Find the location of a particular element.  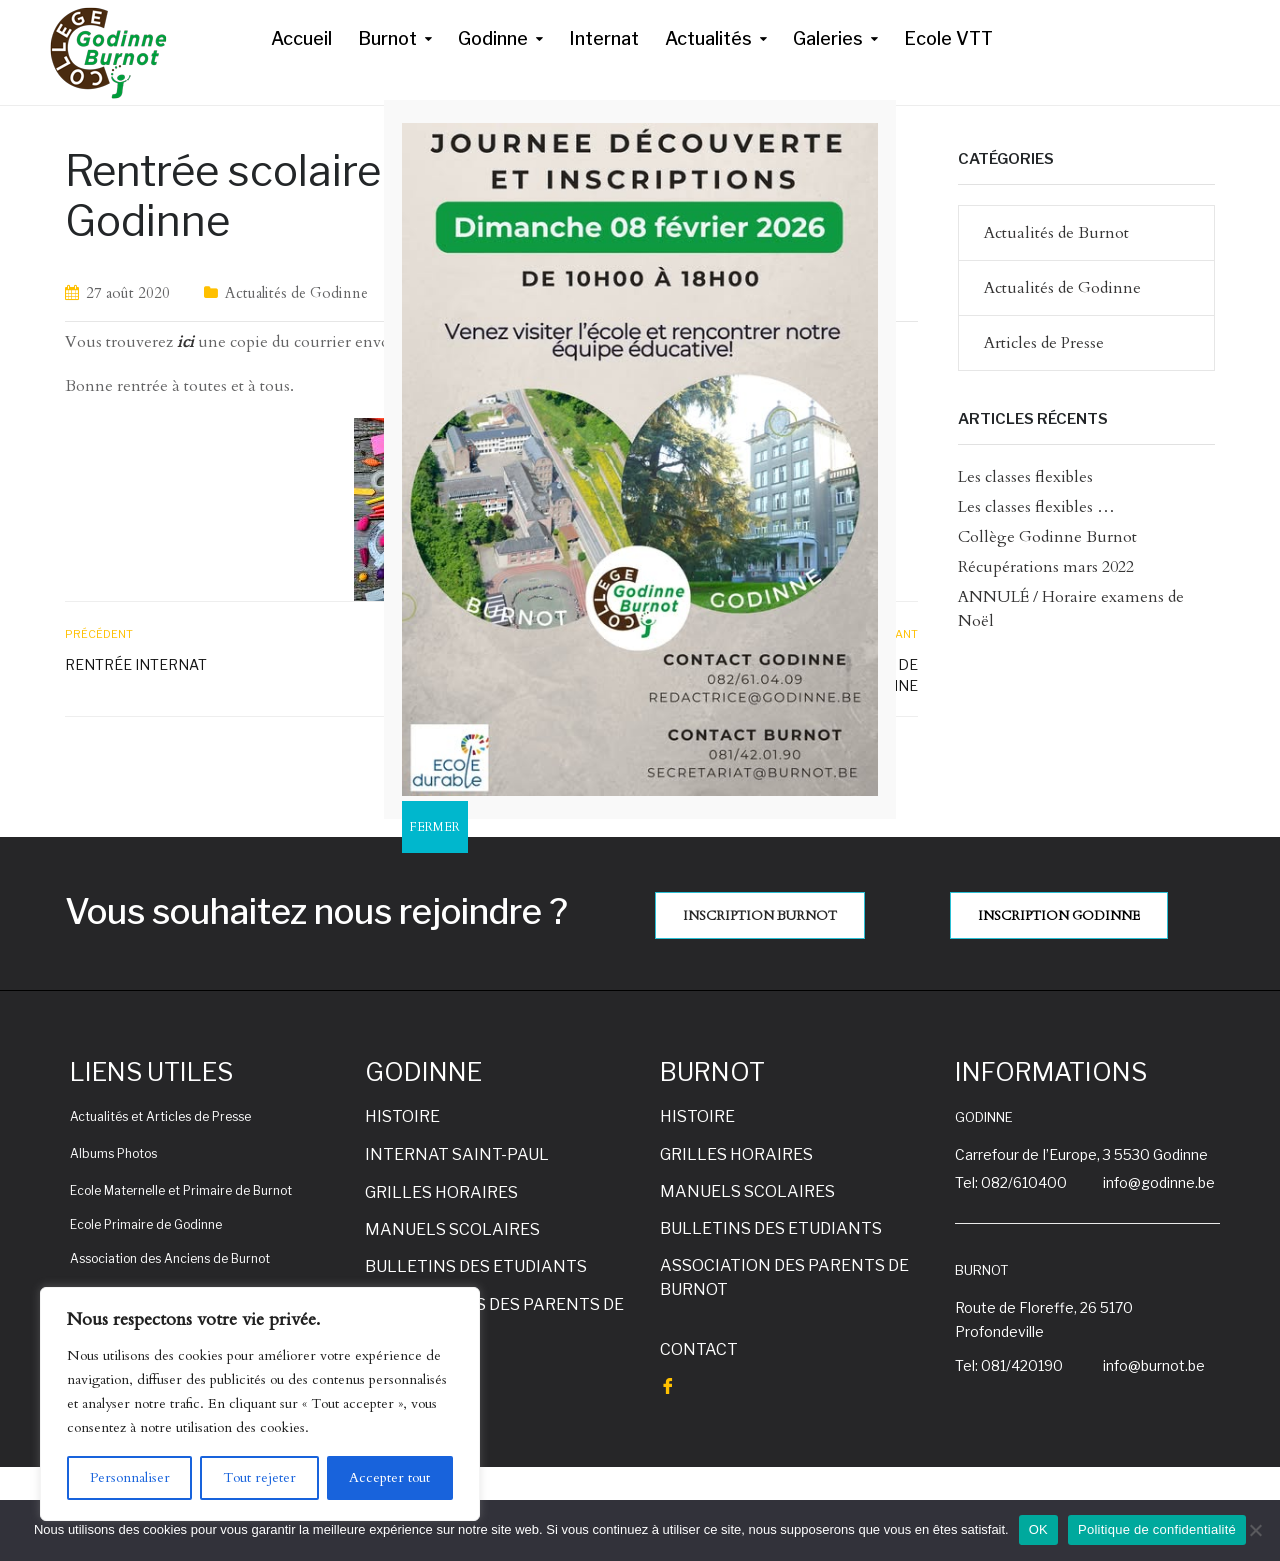

Les classes flexibles … is located at coordinates (1036, 507).